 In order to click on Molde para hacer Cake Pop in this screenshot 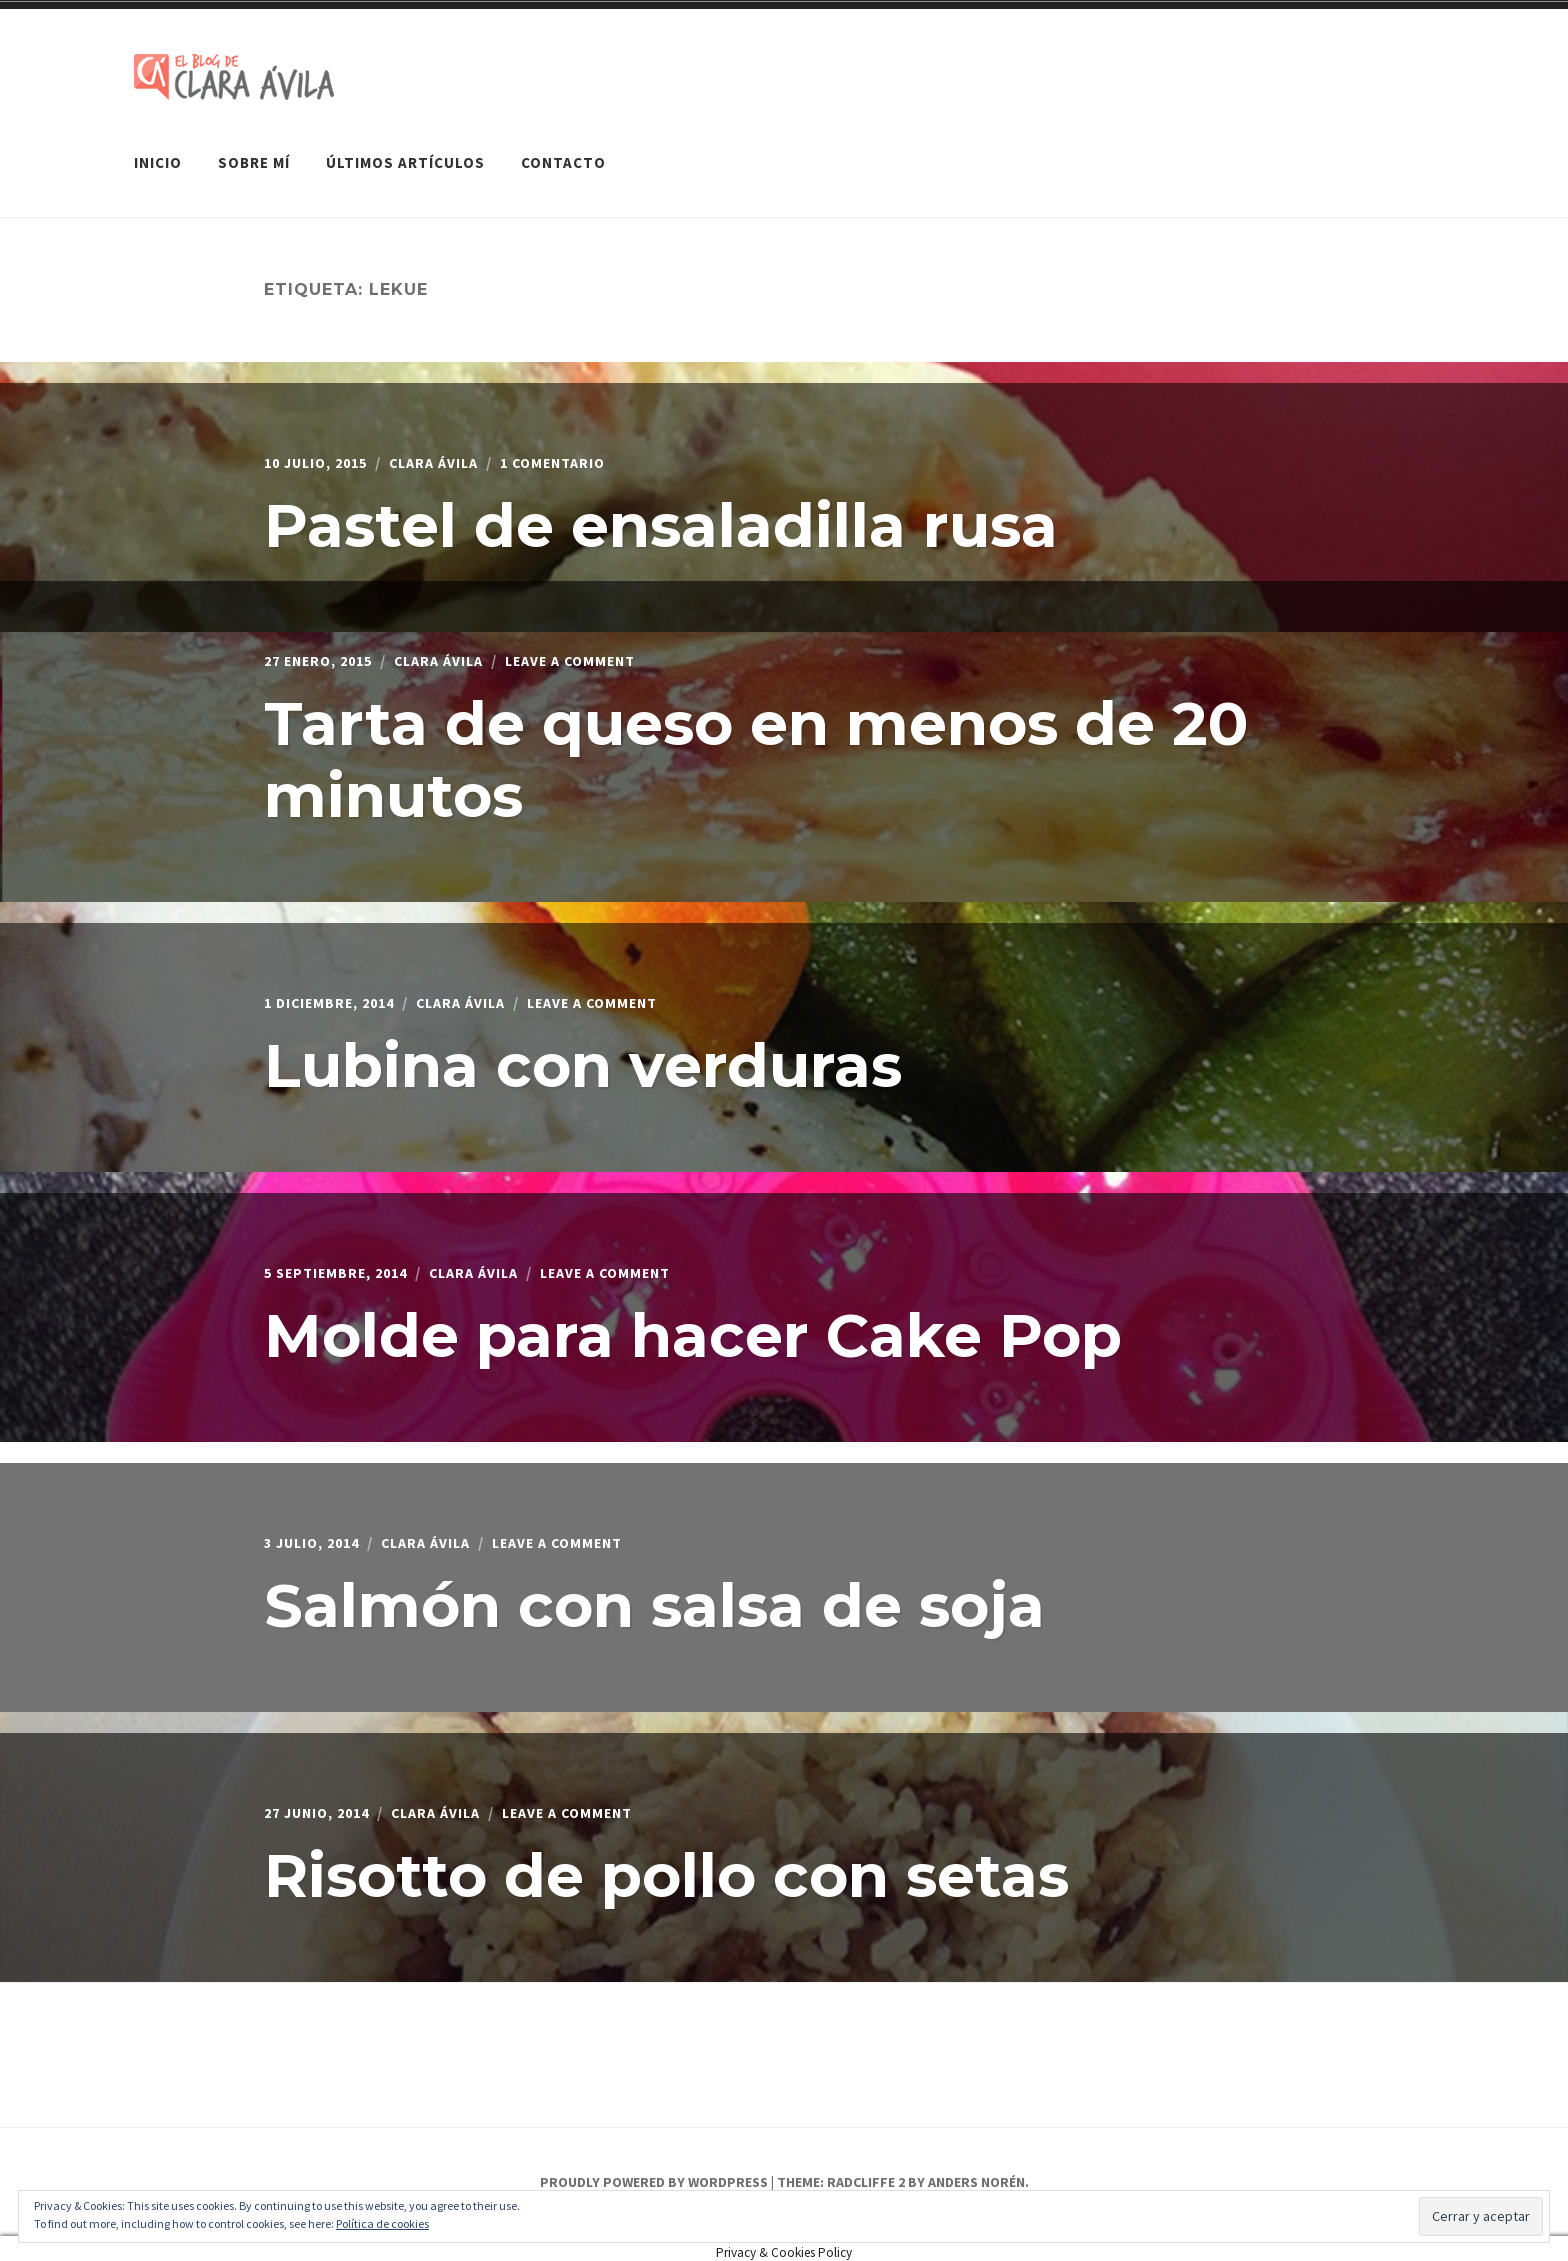, I will do `click(693, 1324)`.